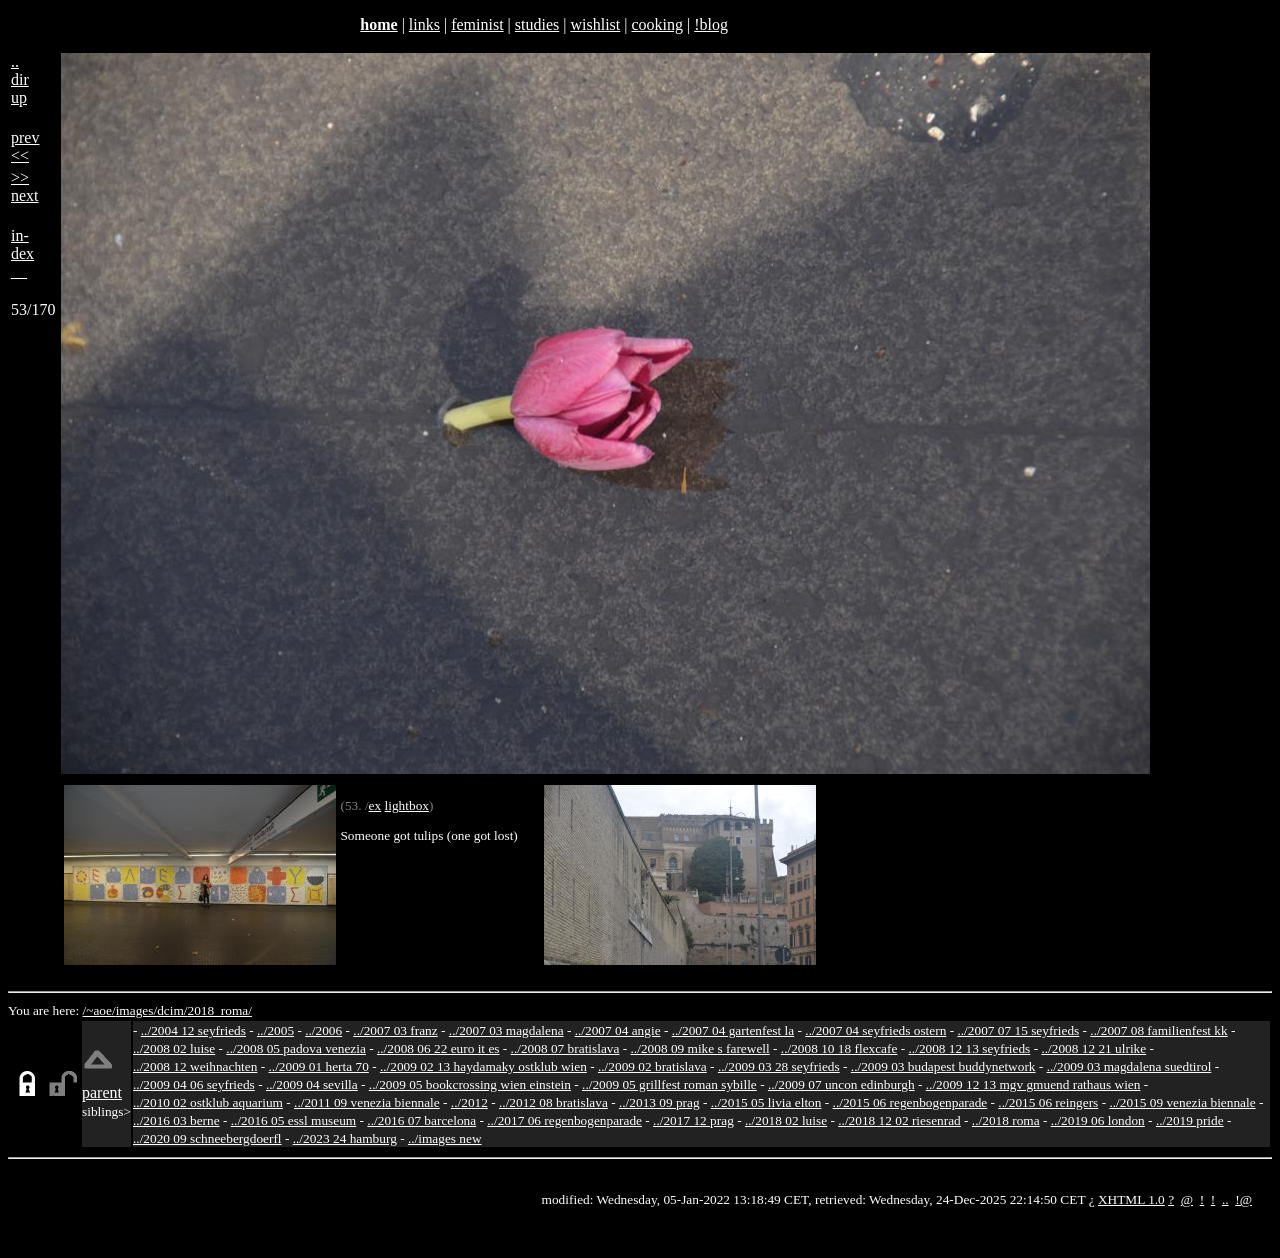  What do you see at coordinates (375, 805) in the screenshot?
I see `ex` at bounding box center [375, 805].